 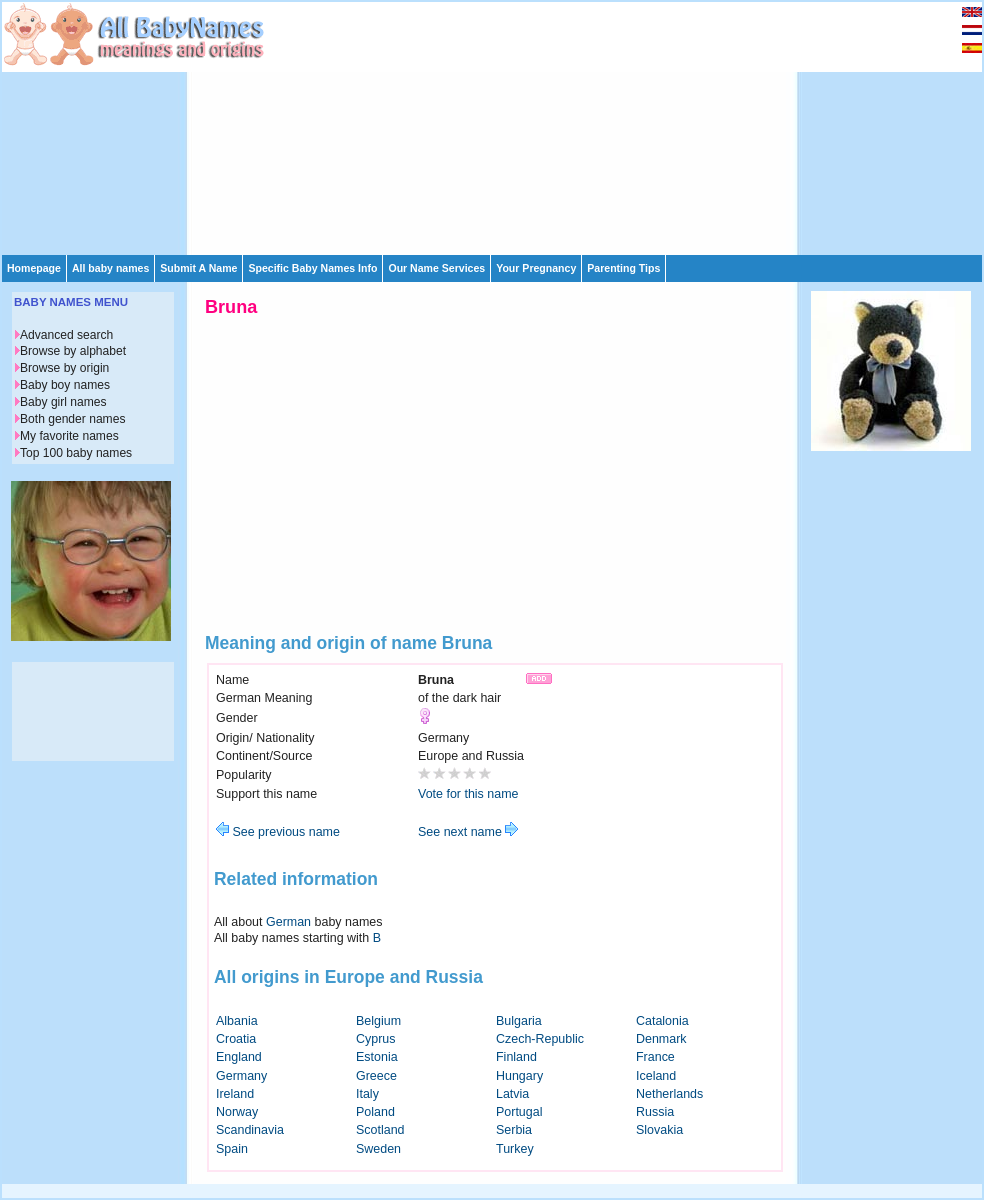 I want to click on Baby girl names, so click(x=63, y=402).